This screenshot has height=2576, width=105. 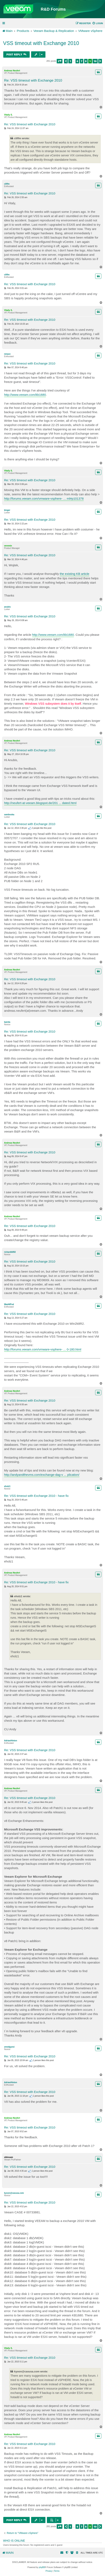 What do you see at coordinates (7, 607) in the screenshot?
I see `anubis` at bounding box center [7, 607].